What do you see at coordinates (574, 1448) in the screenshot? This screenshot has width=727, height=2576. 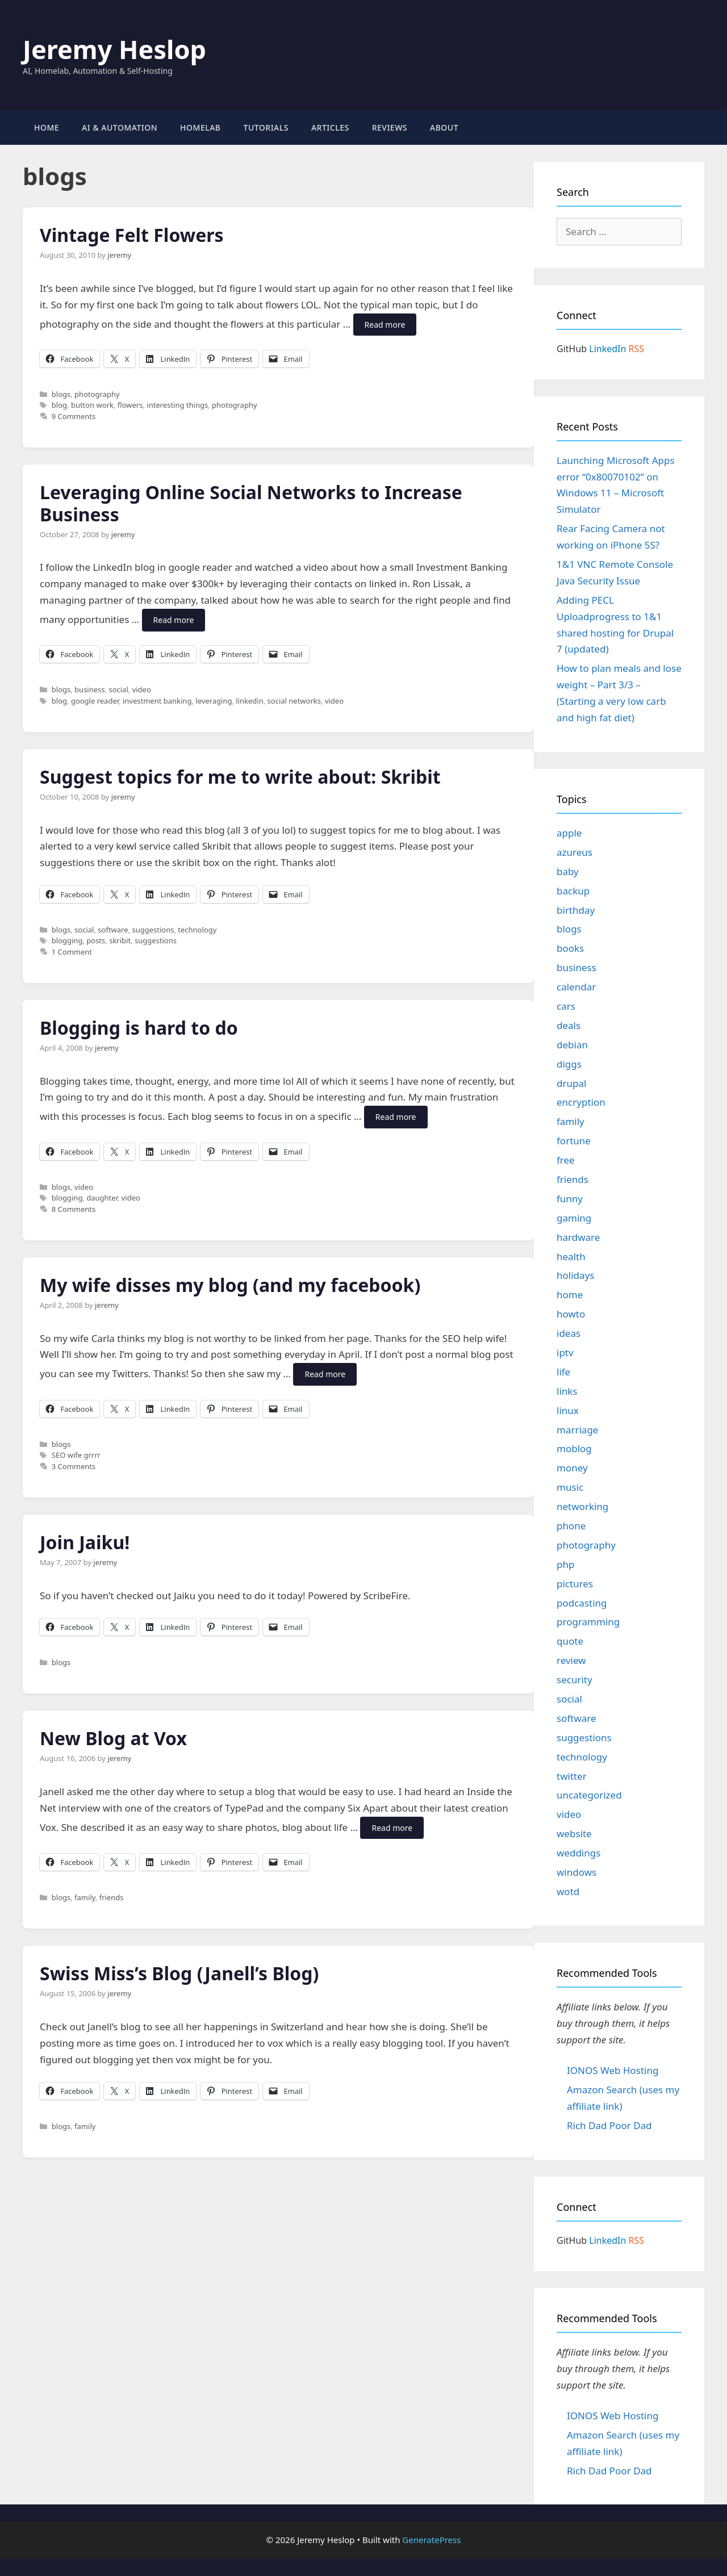 I see `moblog` at bounding box center [574, 1448].